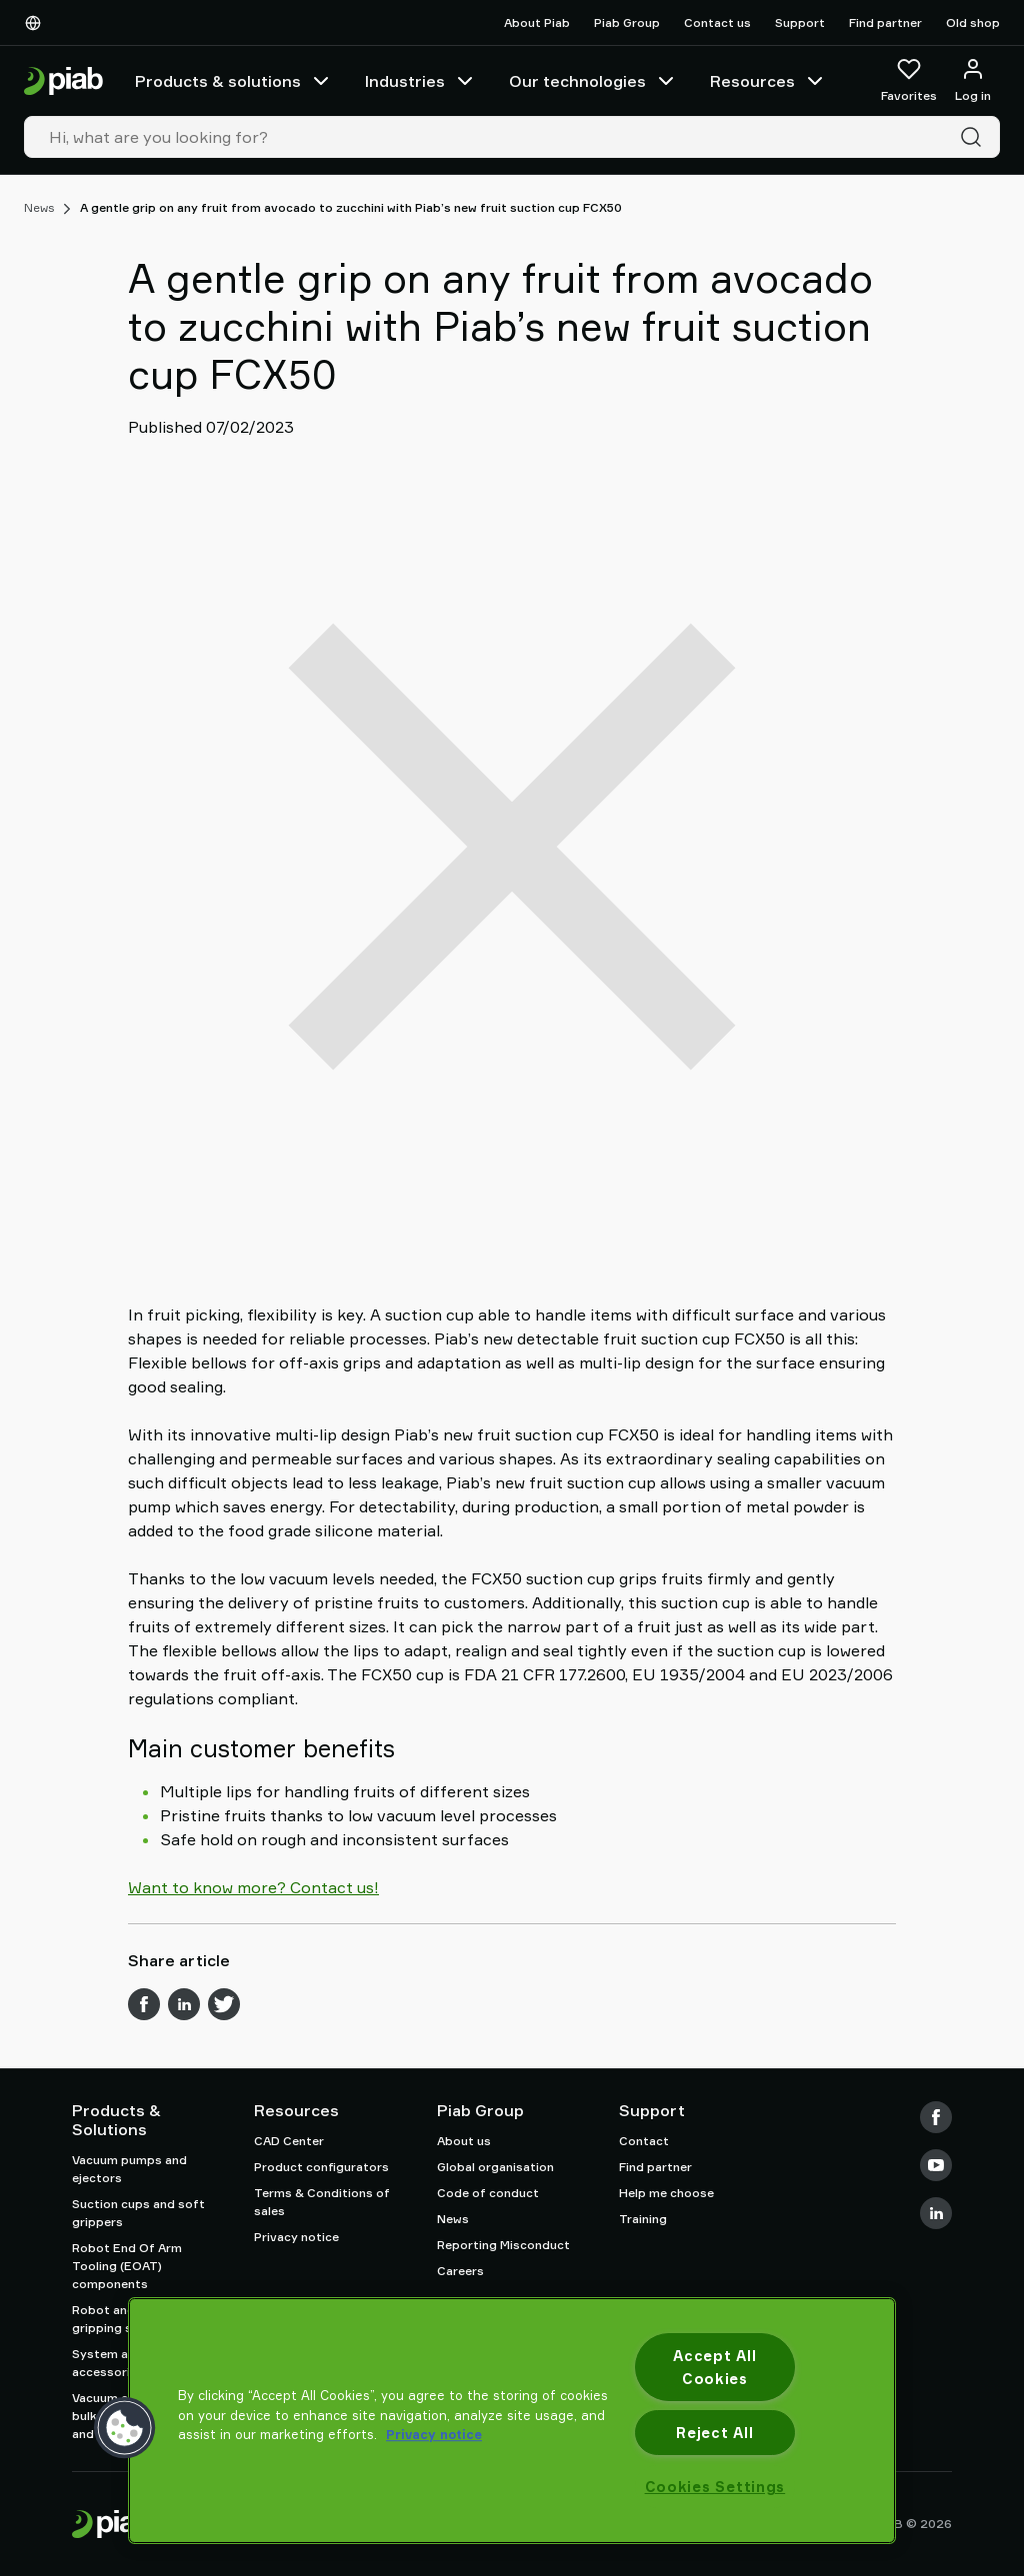 This screenshot has height=2576, width=1024. Describe the element at coordinates (936, 2165) in the screenshot. I see `[Youtube]` at that location.